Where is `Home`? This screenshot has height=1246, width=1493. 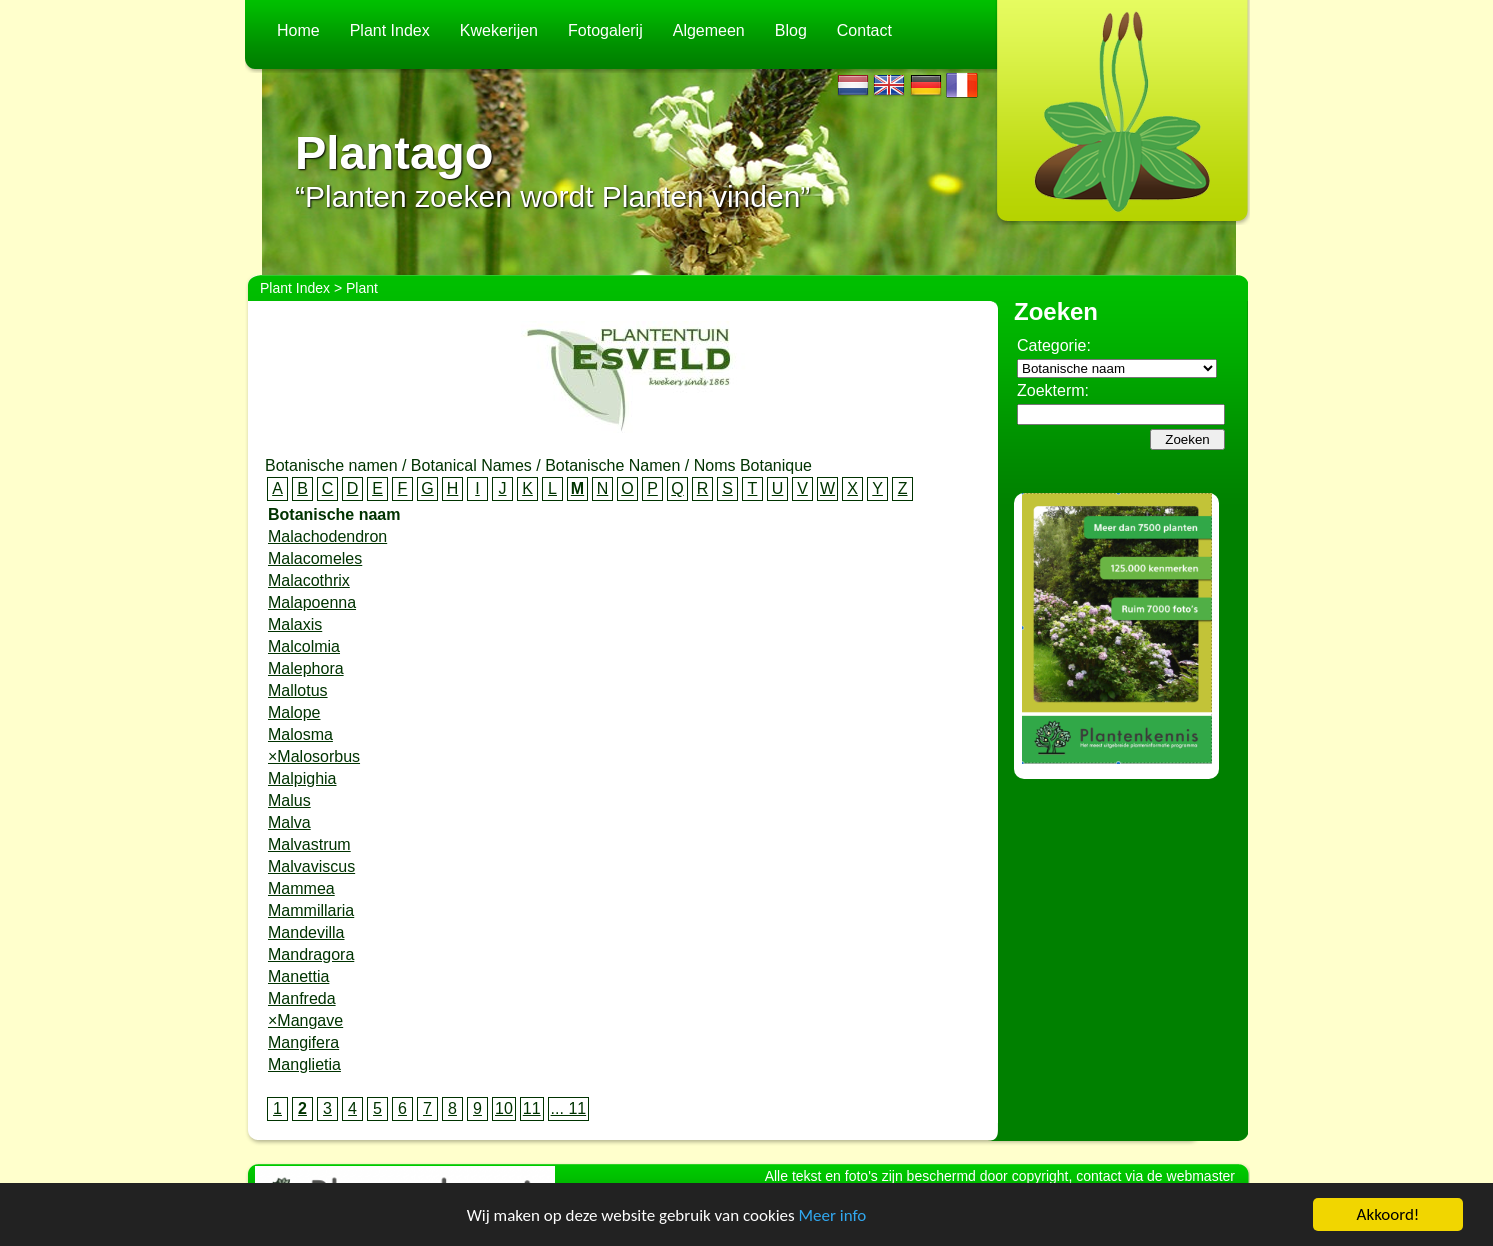
Home is located at coordinates (298, 30).